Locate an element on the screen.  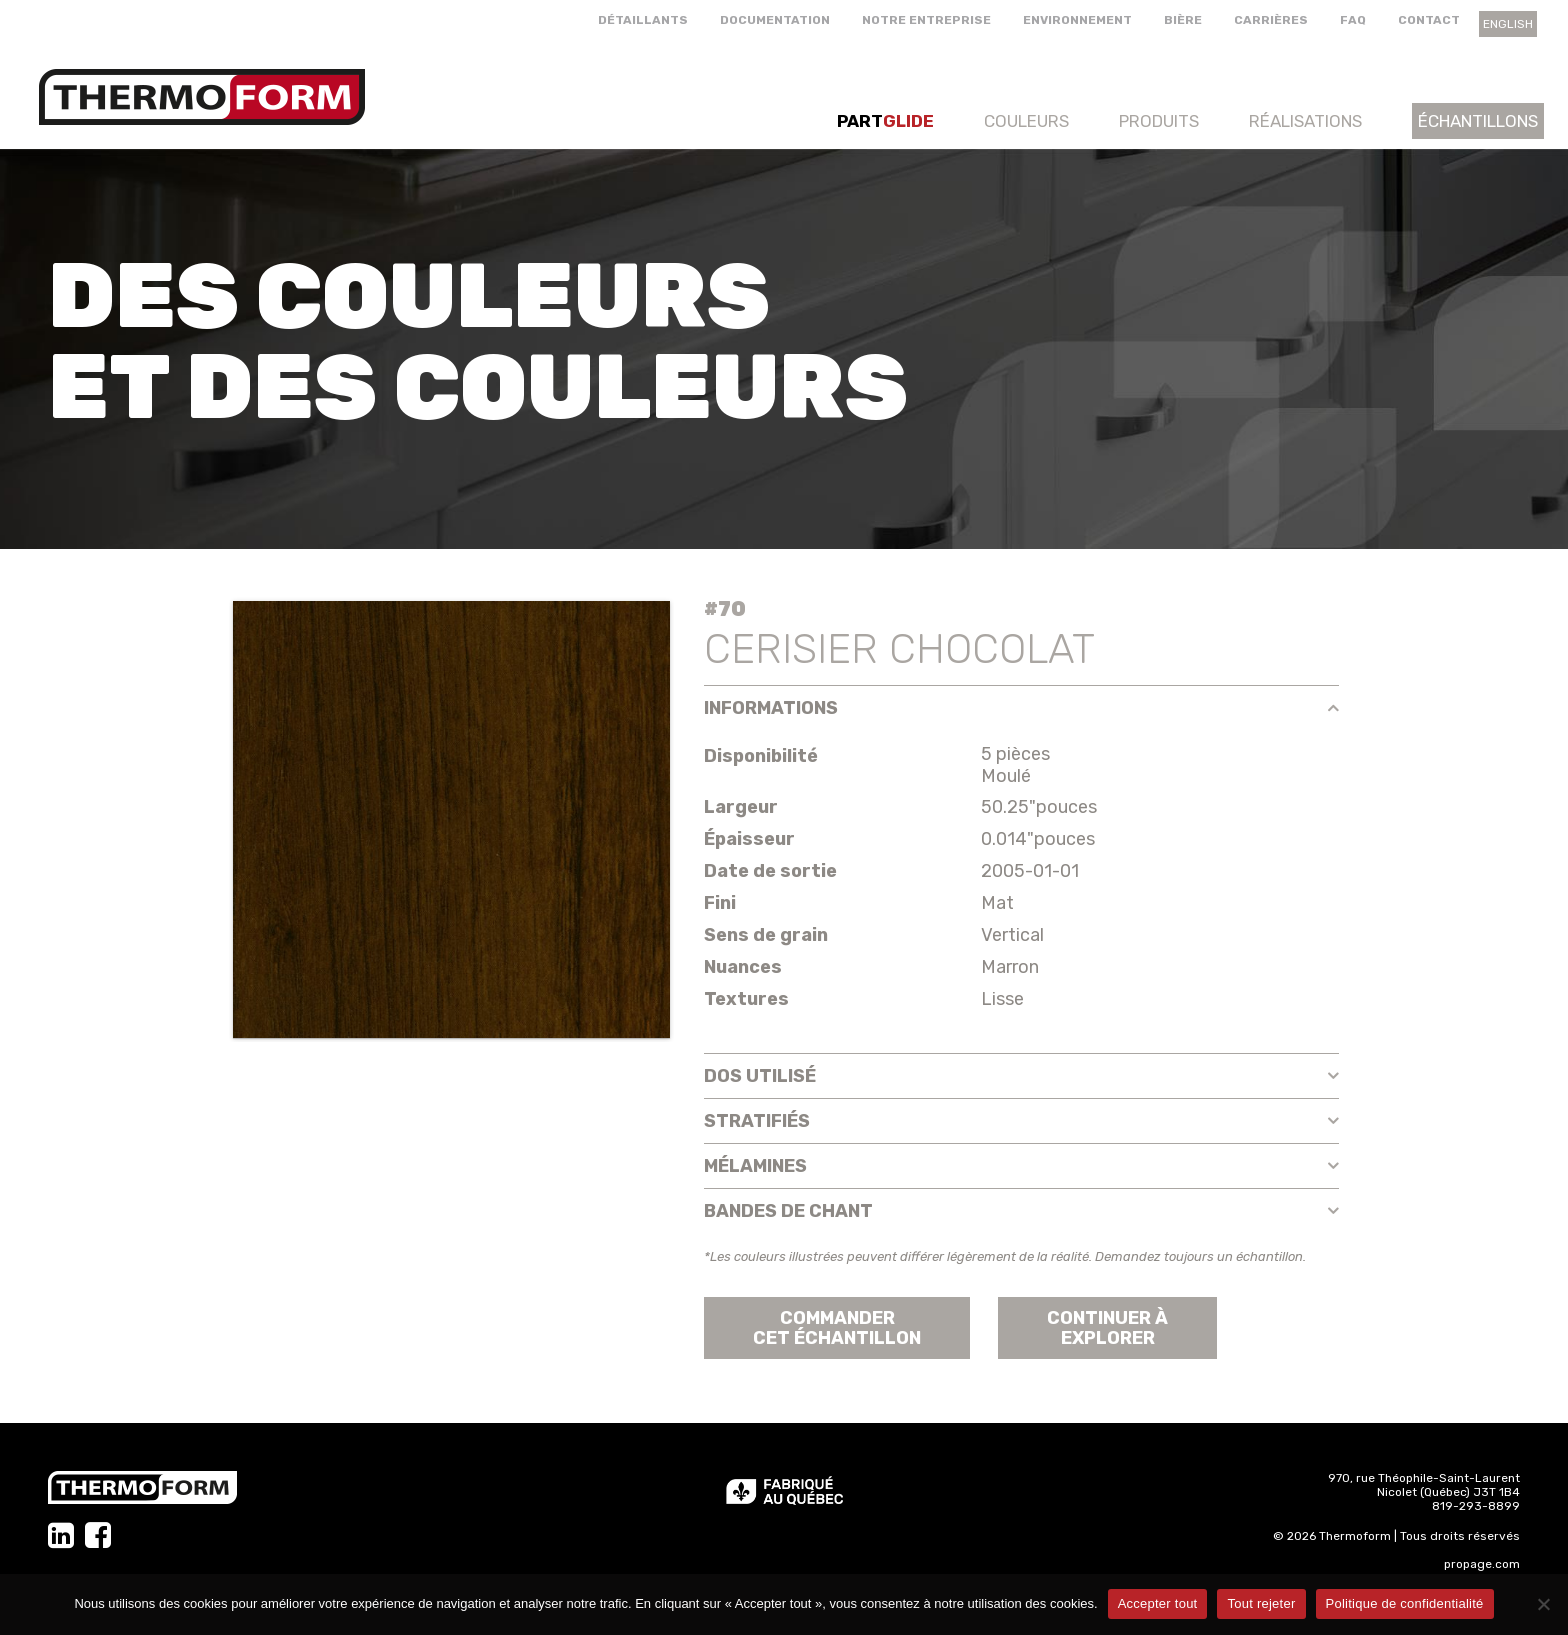
Politique de confidentialité is located at coordinates (1405, 1603).